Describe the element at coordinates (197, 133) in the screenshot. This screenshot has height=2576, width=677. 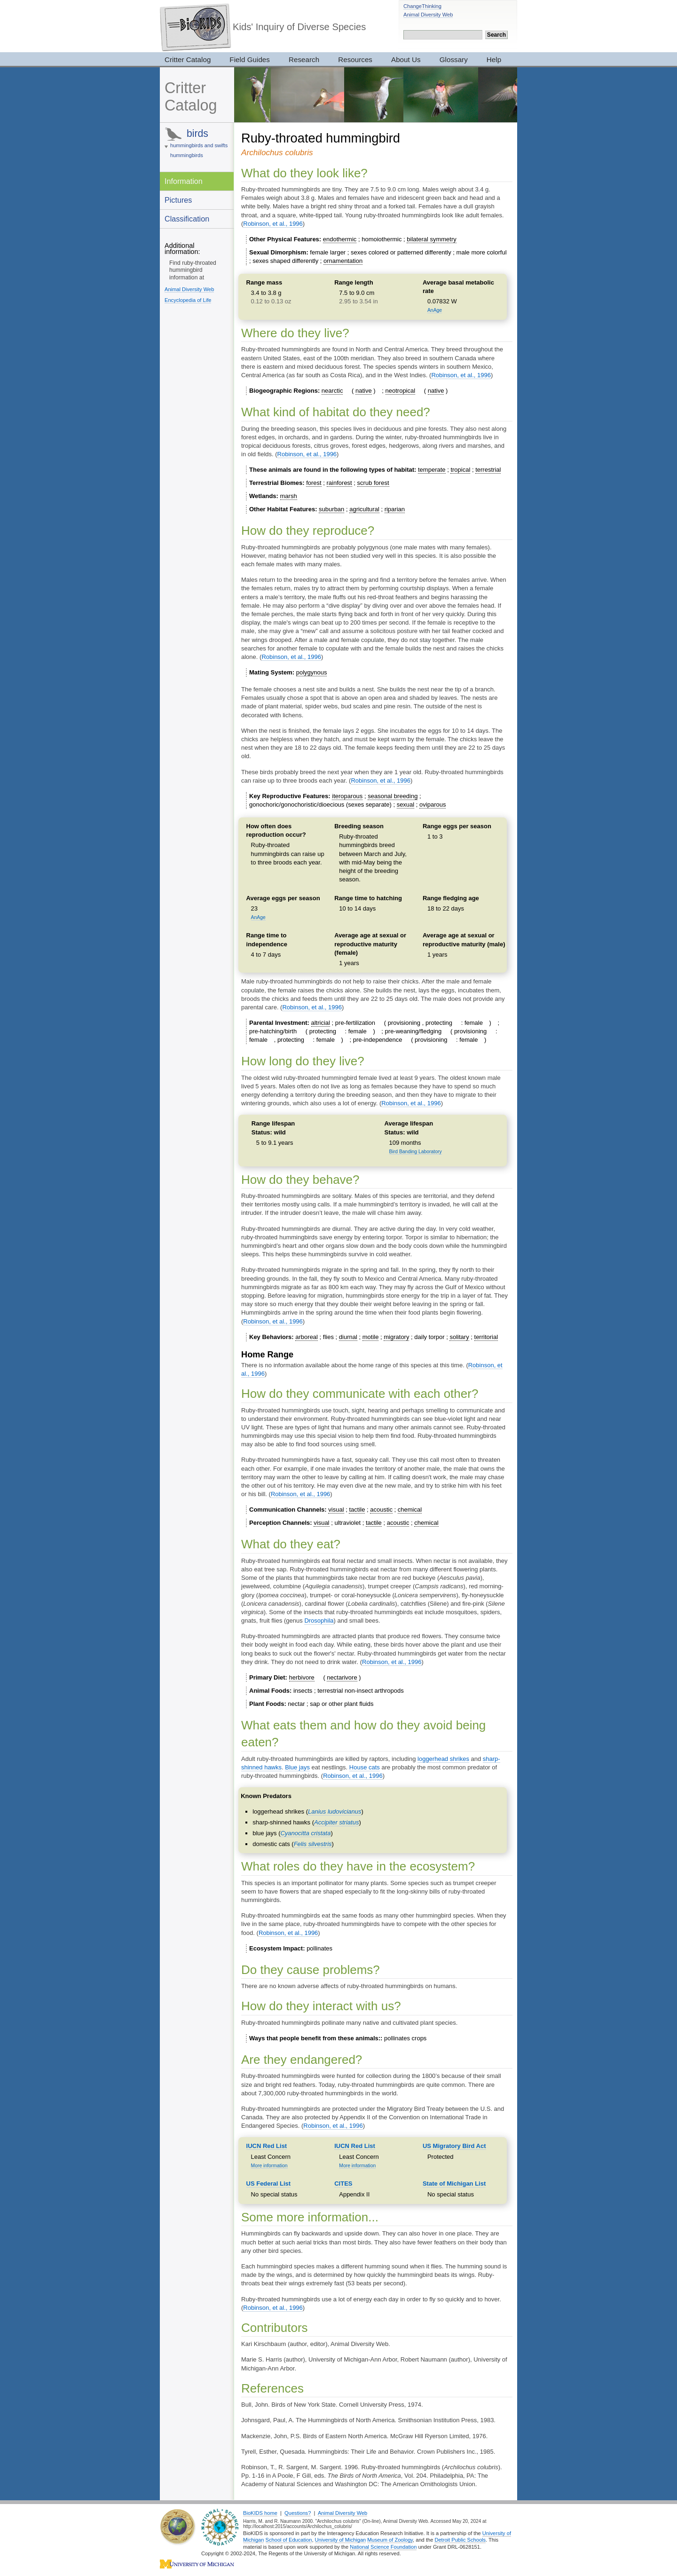
I see `birds` at that location.